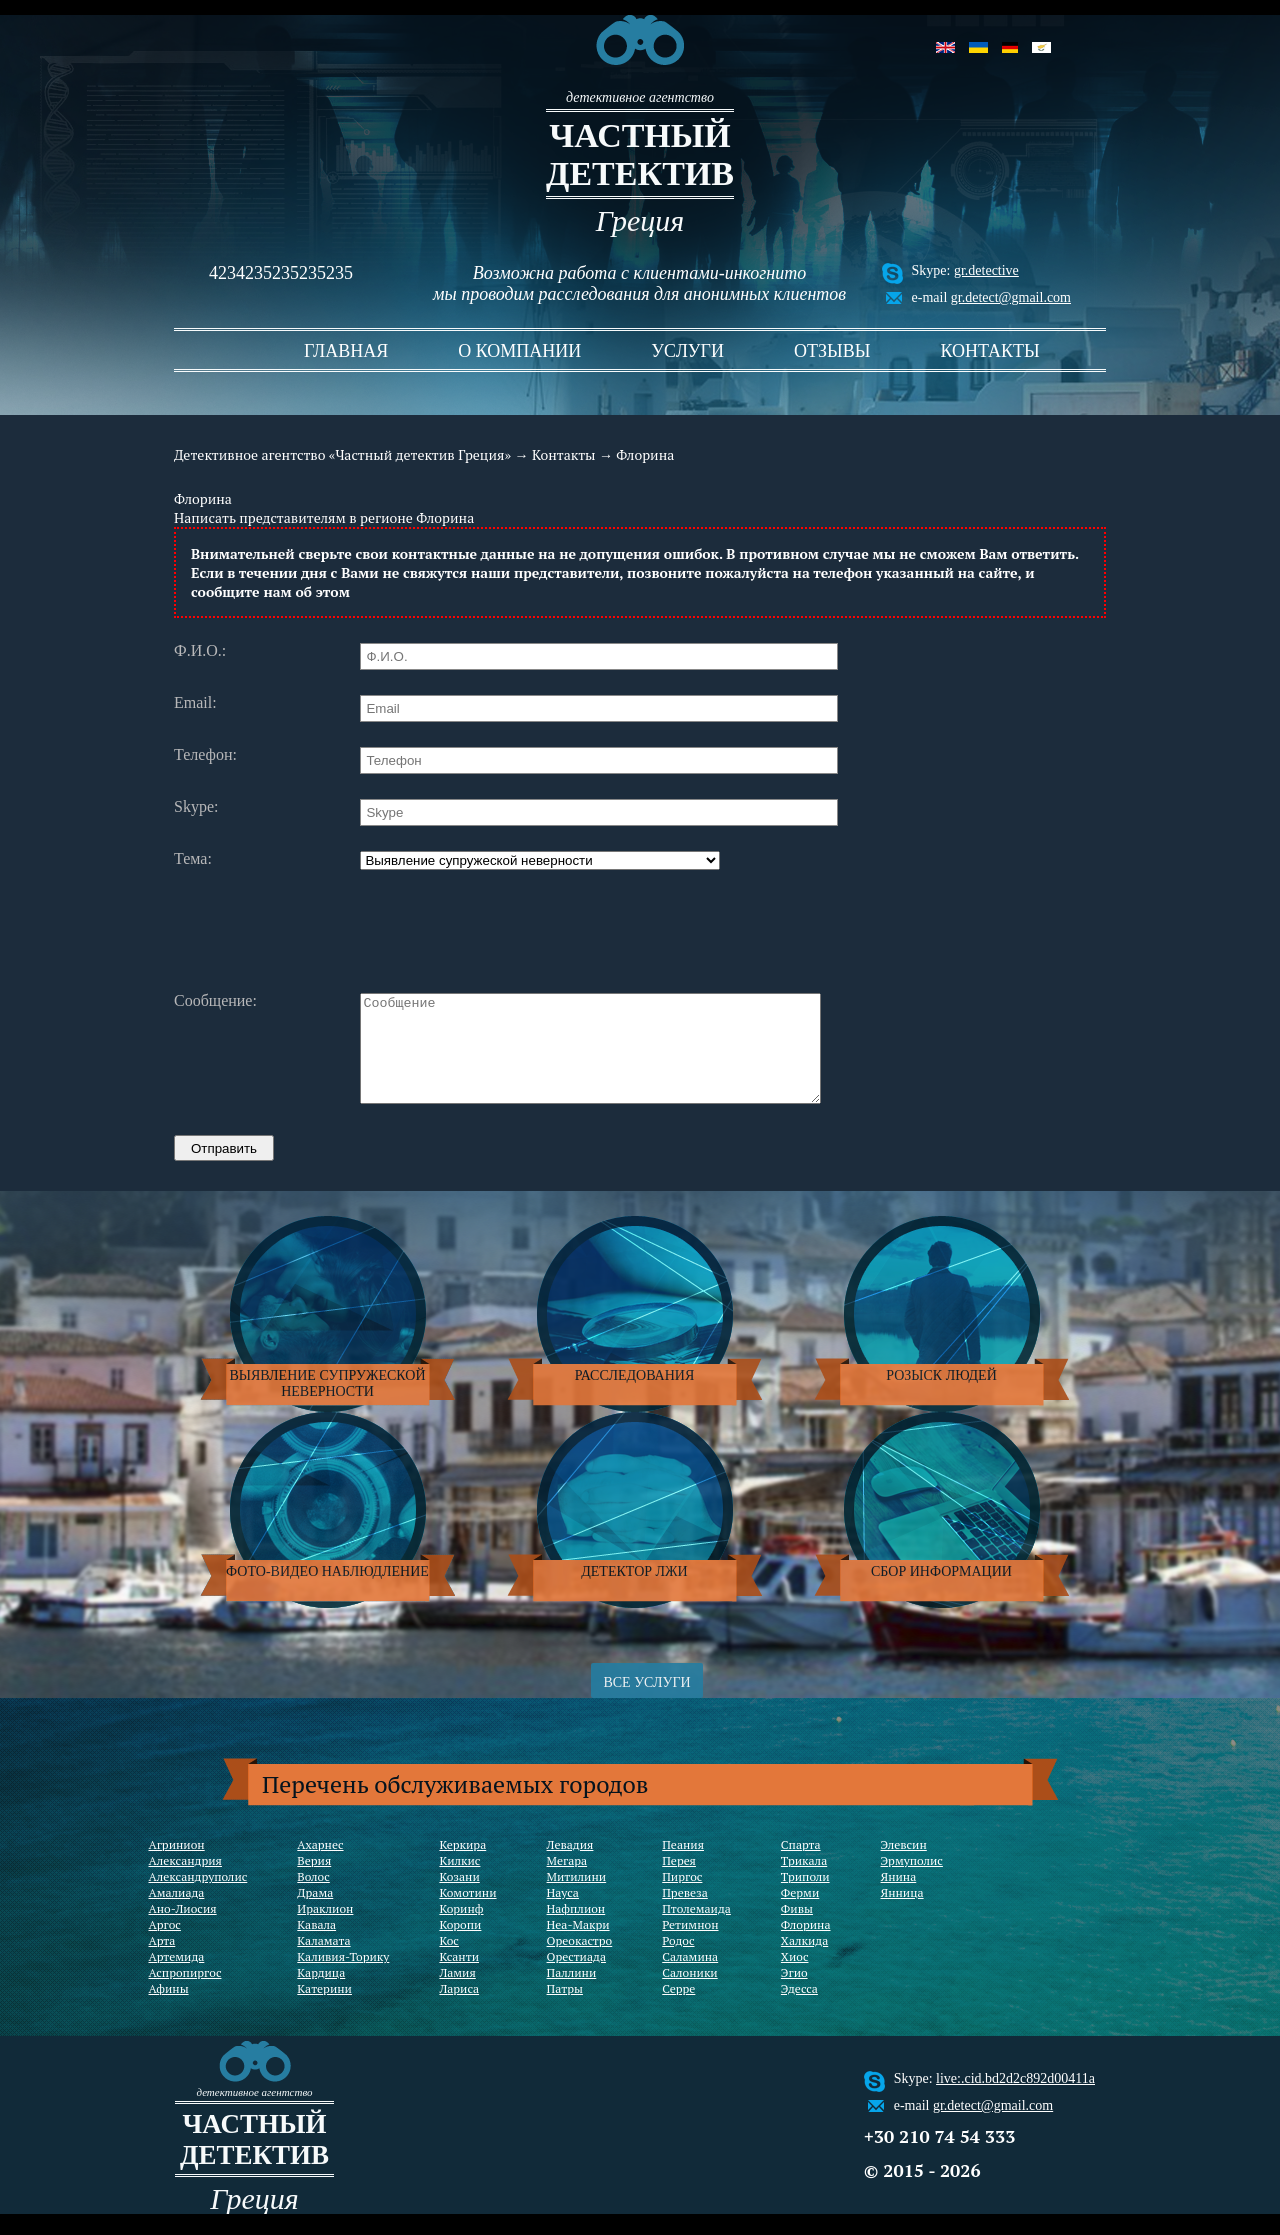 This screenshot has height=2235, width=1280. Describe the element at coordinates (683, 1865) in the screenshot. I see `Пеания` at that location.